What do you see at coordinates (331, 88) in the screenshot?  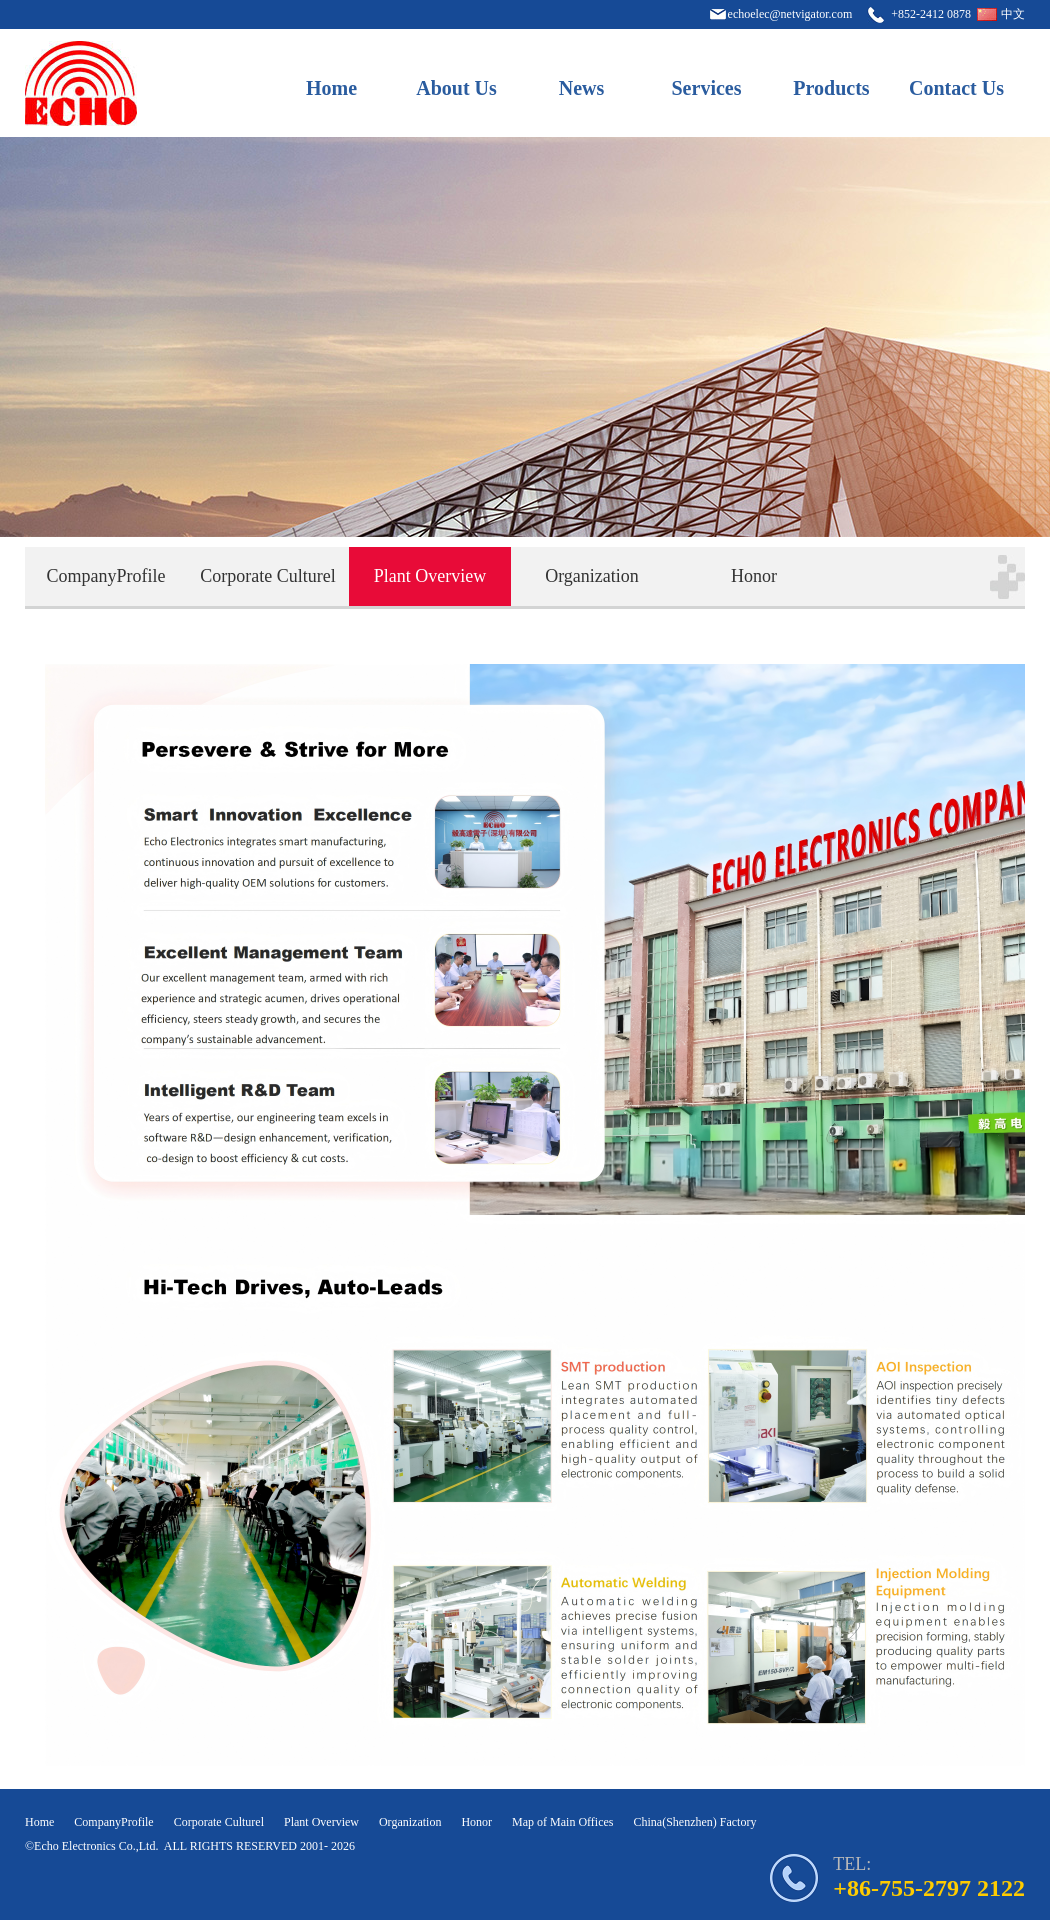 I see `Home` at bounding box center [331, 88].